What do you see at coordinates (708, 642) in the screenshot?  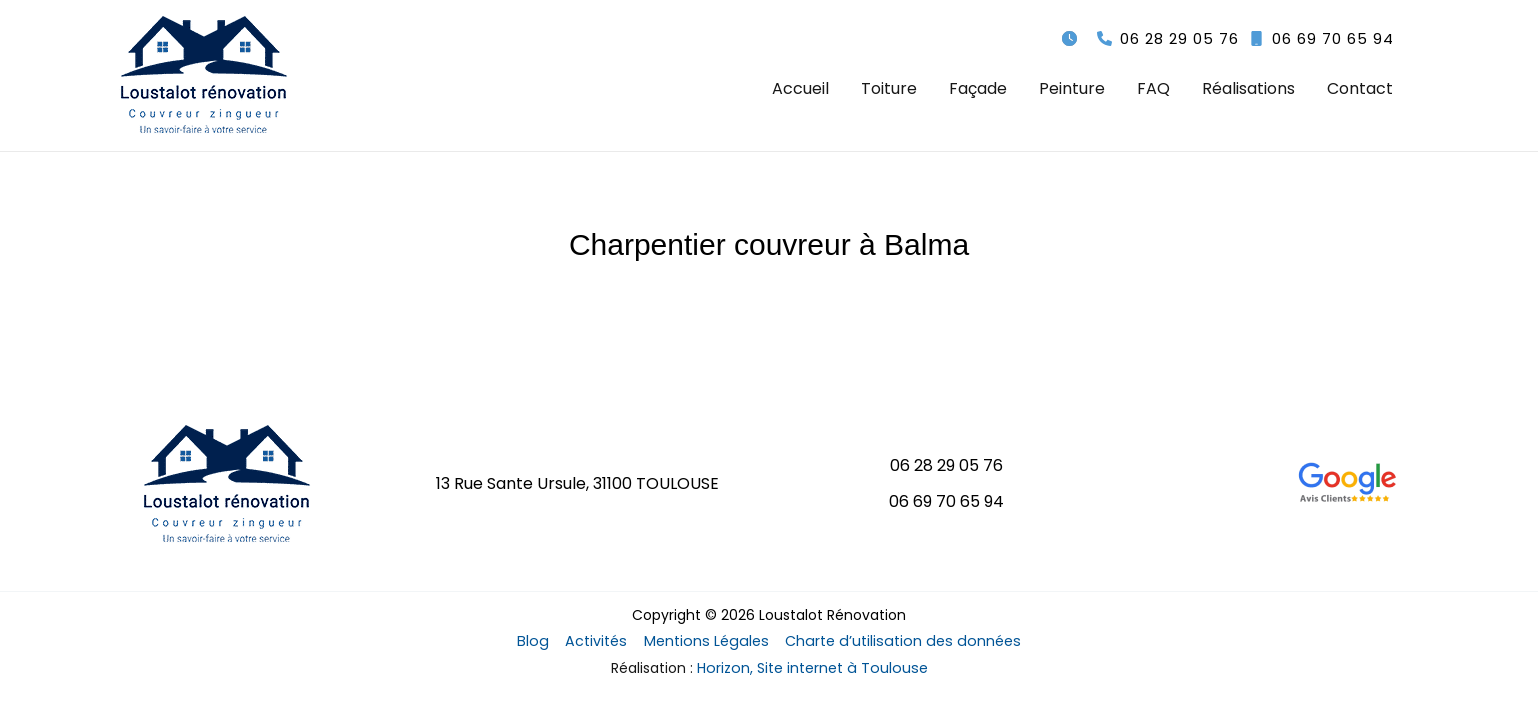 I see `Mentions Légales` at bounding box center [708, 642].